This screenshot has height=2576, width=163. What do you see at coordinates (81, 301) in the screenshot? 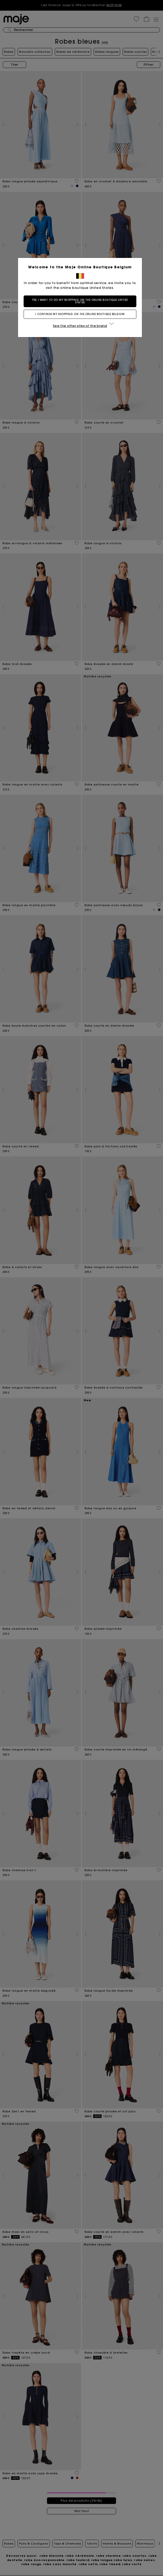
I see `Yes, I want to do my shopping on the online boutique United States` at bounding box center [81, 301].